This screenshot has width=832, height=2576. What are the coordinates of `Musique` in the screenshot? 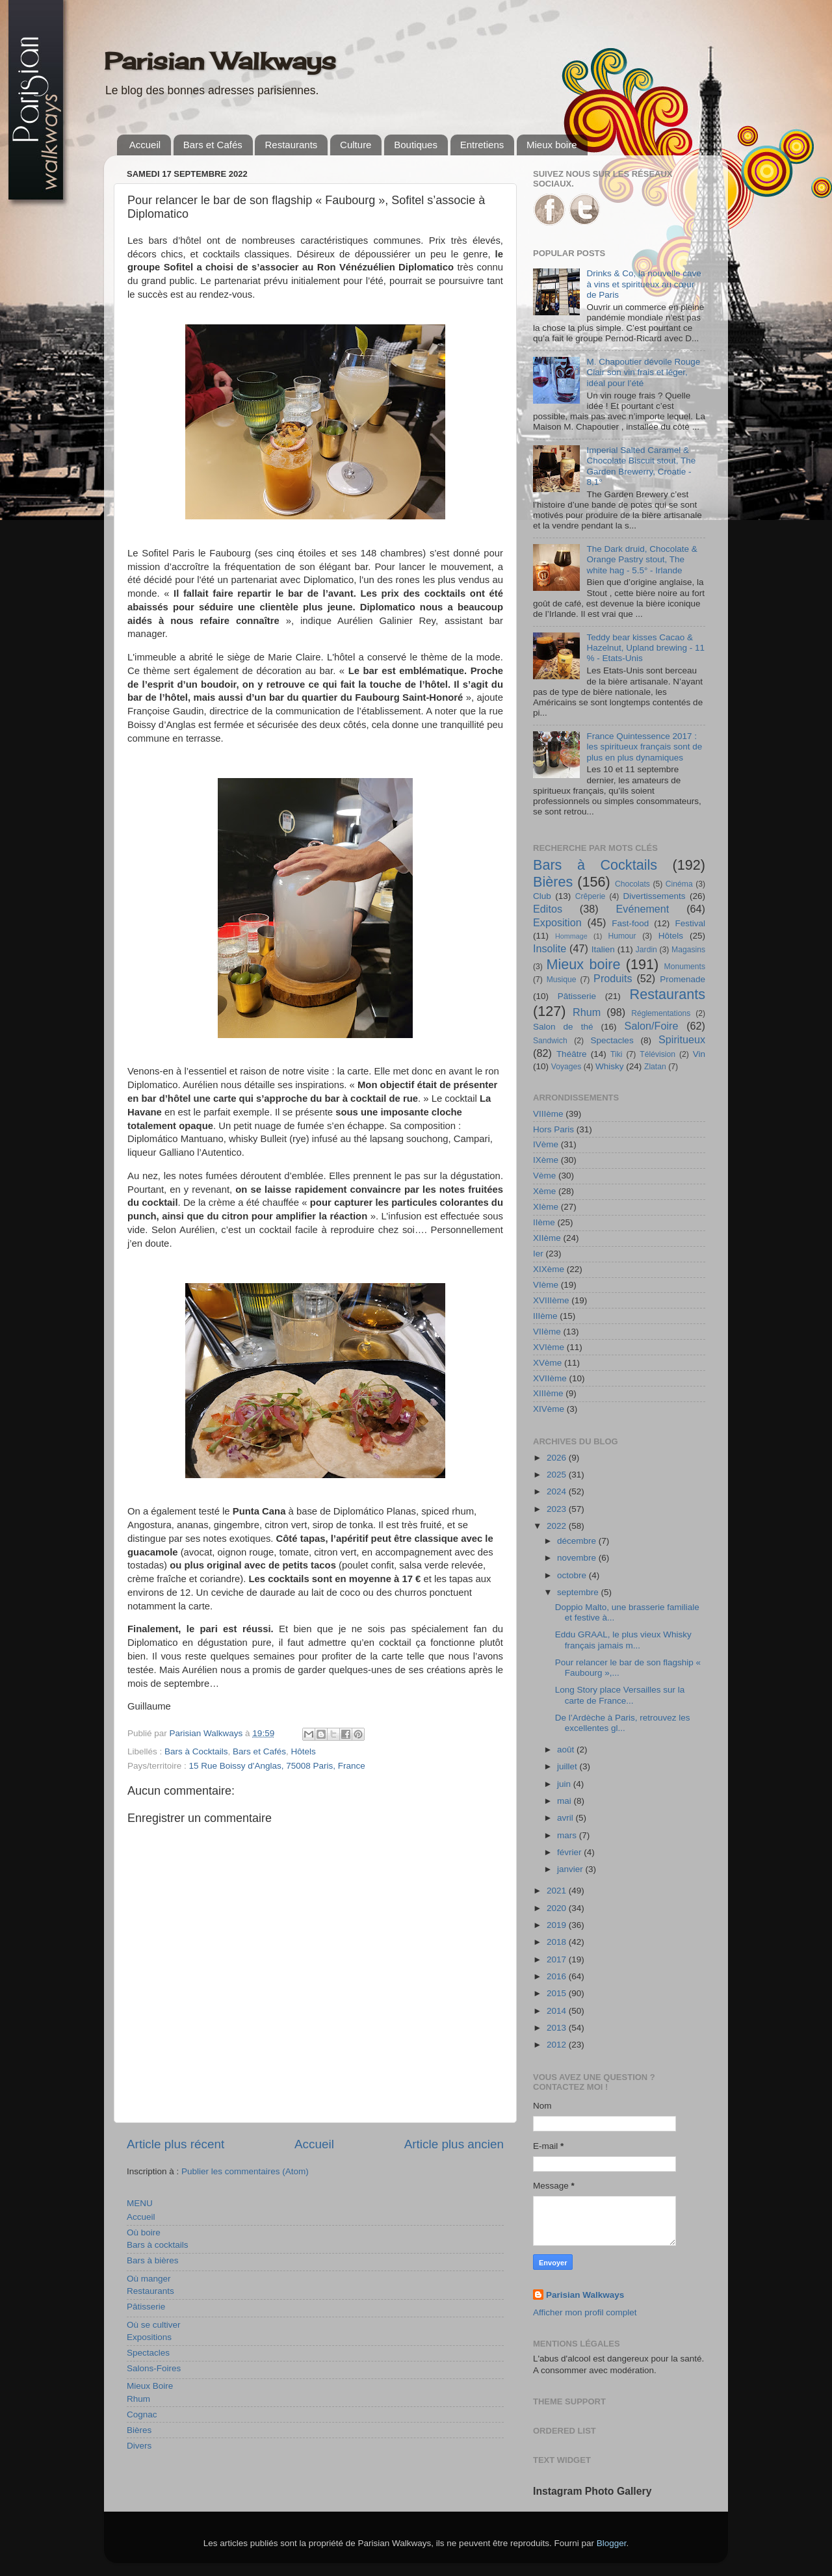 It's located at (562, 979).